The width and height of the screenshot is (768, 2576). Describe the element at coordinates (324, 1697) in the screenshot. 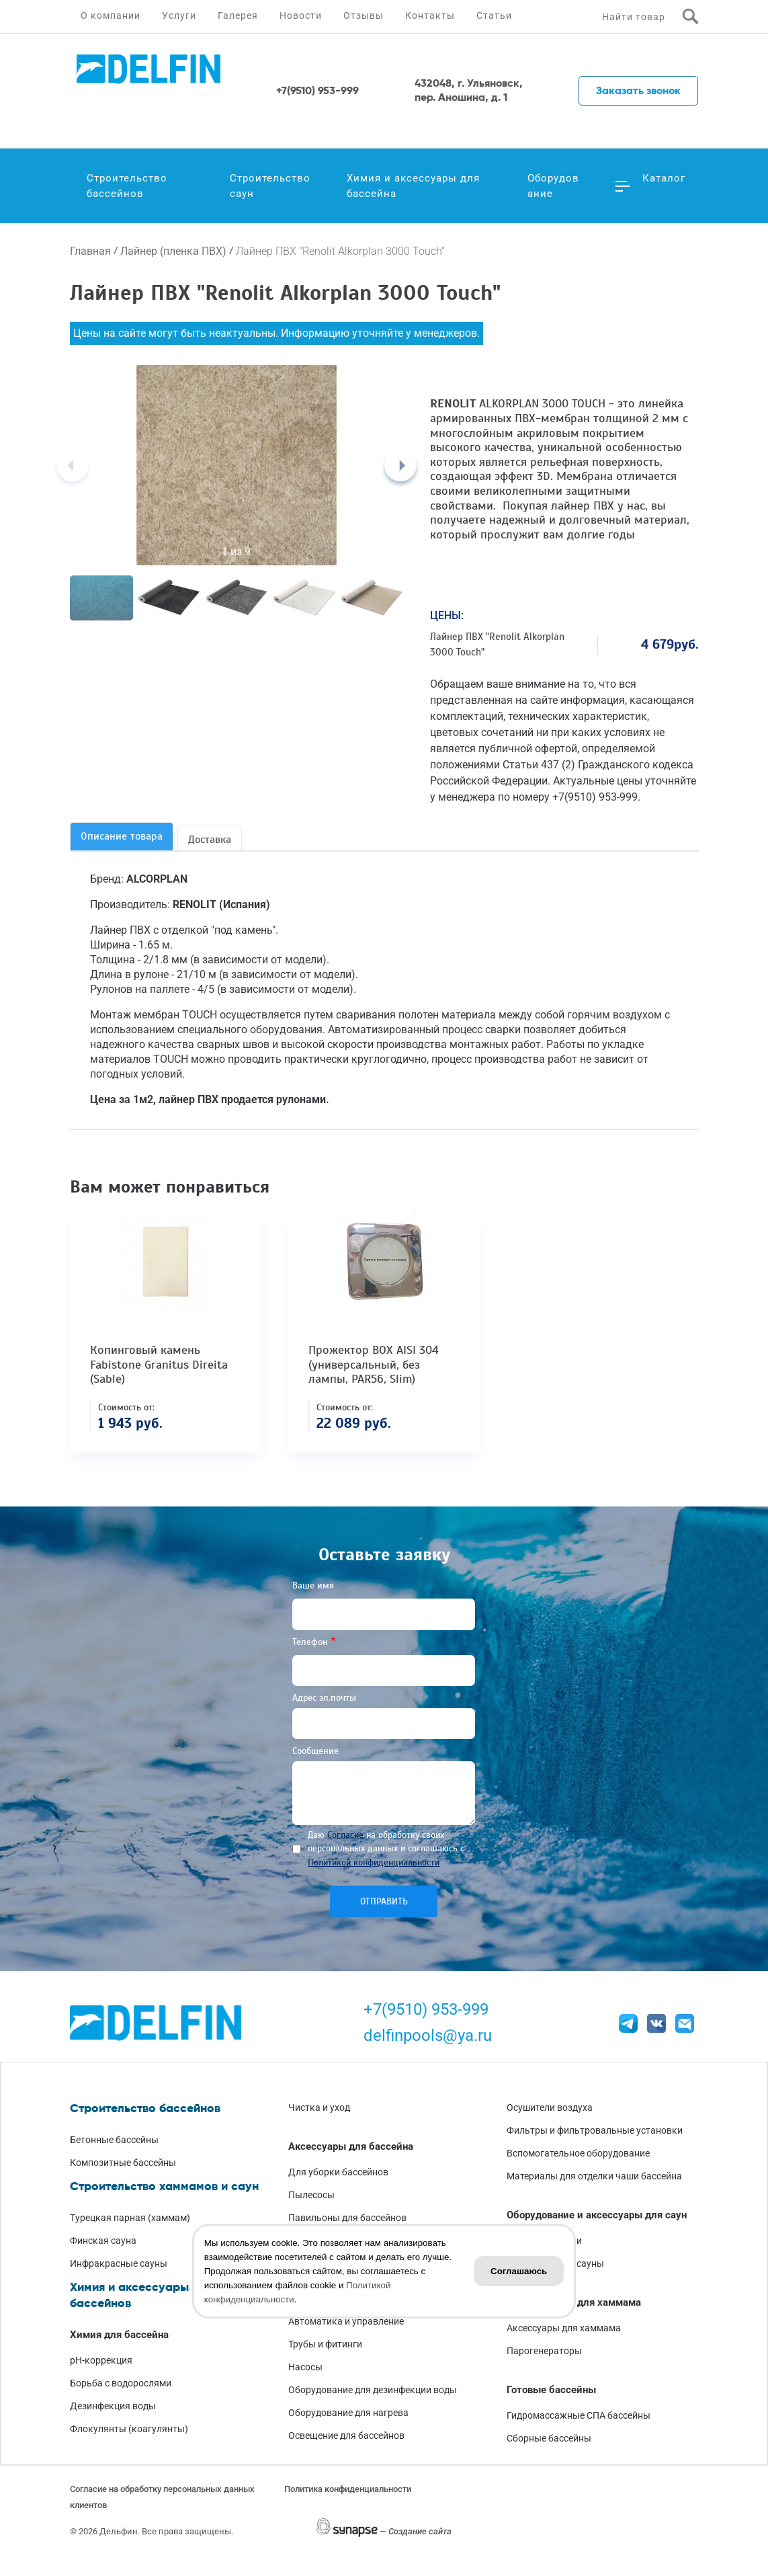

I see `Адрес эл.почты` at that location.